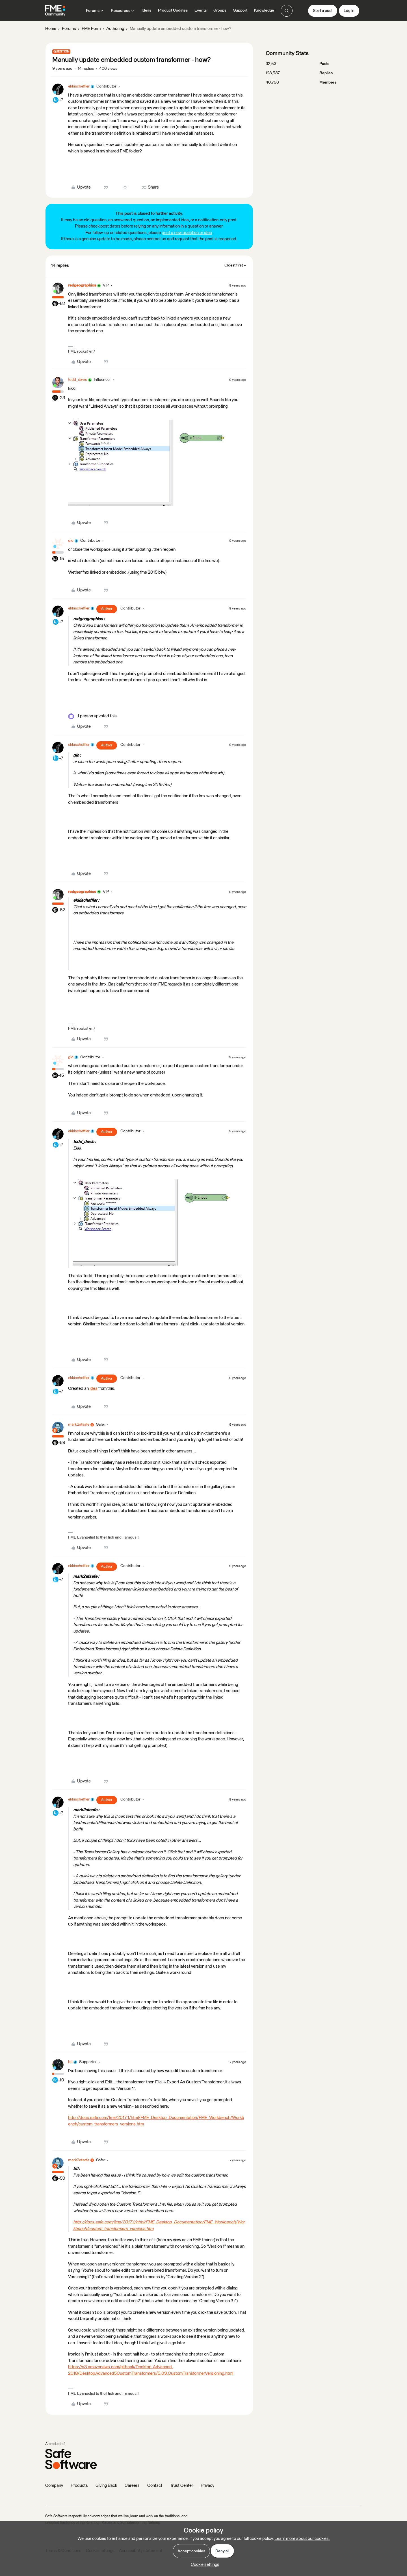 Image resolution: width=407 pixels, height=2576 pixels. I want to click on todd_davis, so click(77, 380).